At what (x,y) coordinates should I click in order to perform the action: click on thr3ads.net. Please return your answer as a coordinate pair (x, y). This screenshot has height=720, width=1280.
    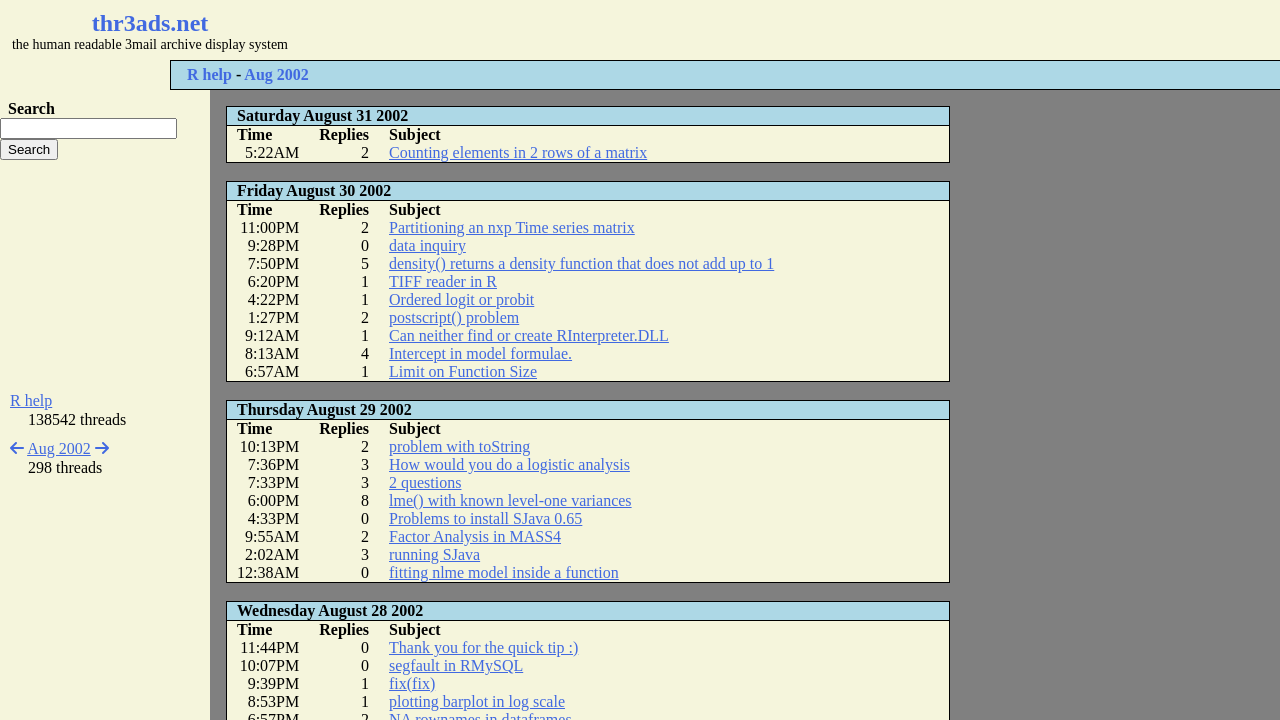
    Looking at the image, I should click on (150, 23).